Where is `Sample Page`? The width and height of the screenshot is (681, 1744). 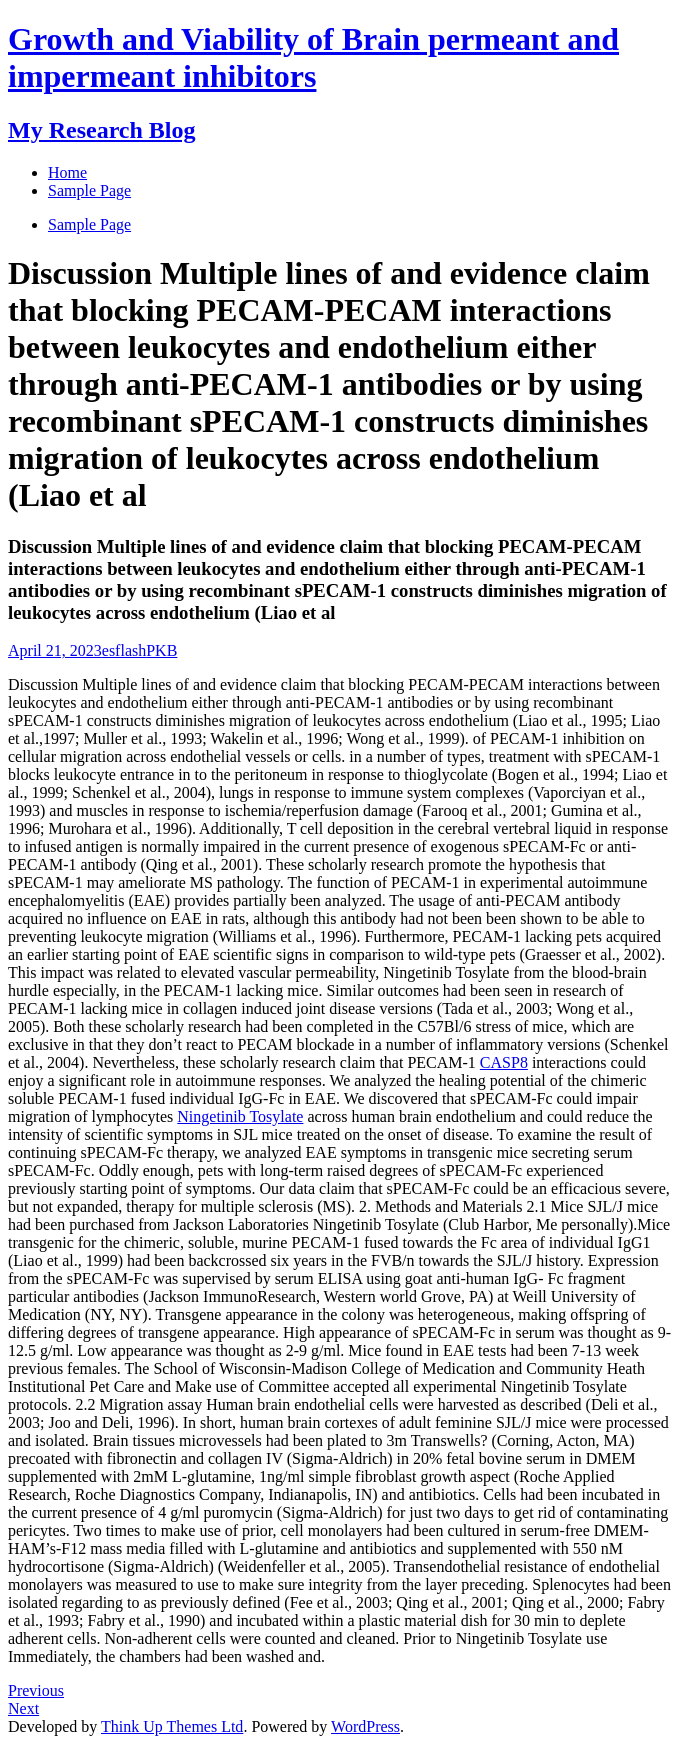 Sample Page is located at coordinates (89, 224).